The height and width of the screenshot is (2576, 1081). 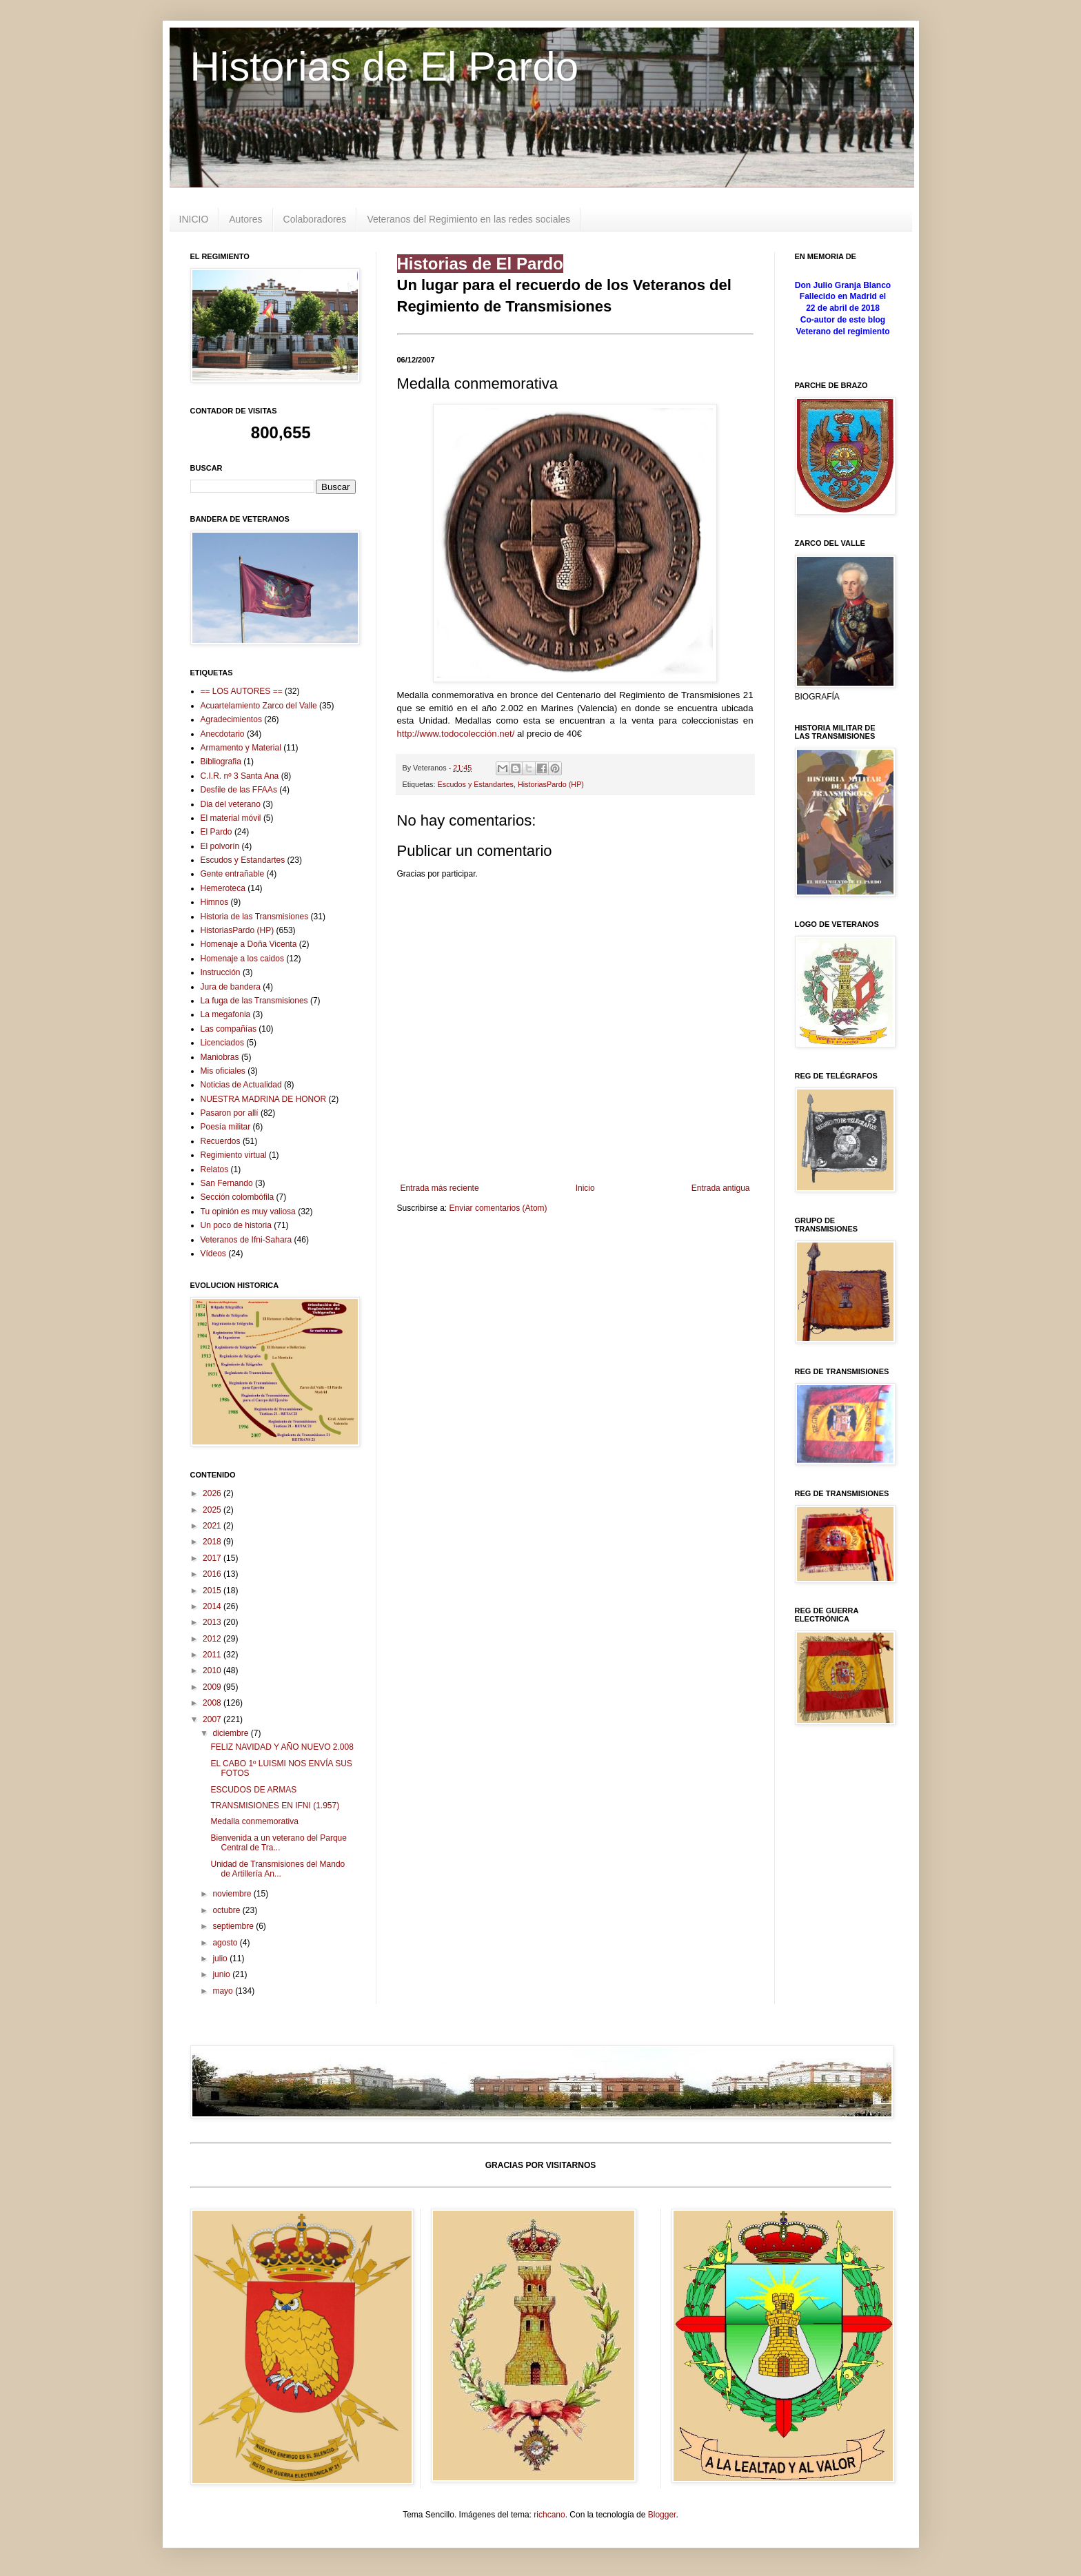 What do you see at coordinates (246, 1240) in the screenshot?
I see `Veteranos de Ifni-Sahara` at bounding box center [246, 1240].